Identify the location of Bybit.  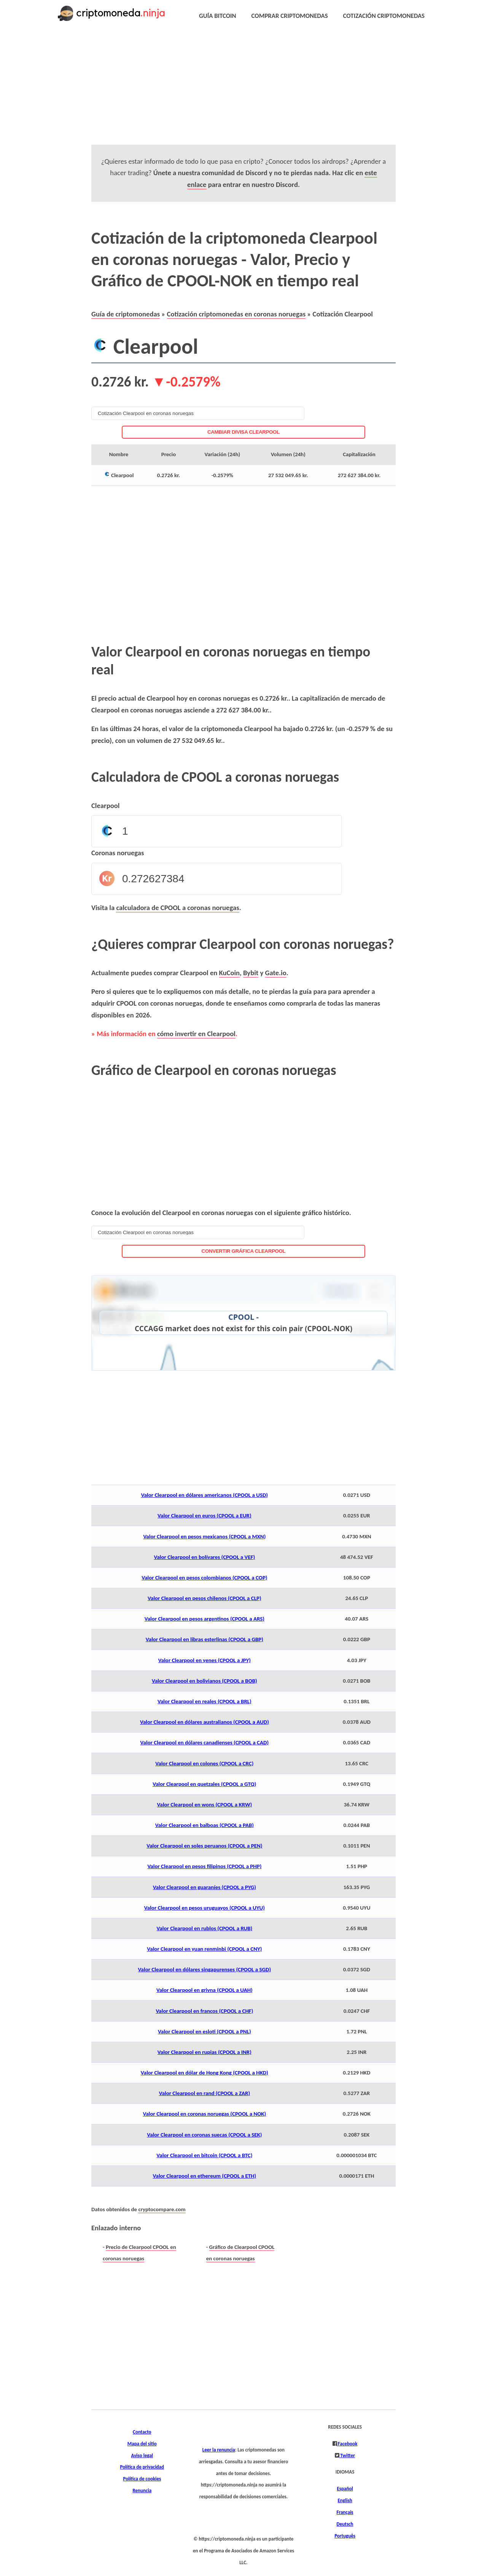
(250, 972).